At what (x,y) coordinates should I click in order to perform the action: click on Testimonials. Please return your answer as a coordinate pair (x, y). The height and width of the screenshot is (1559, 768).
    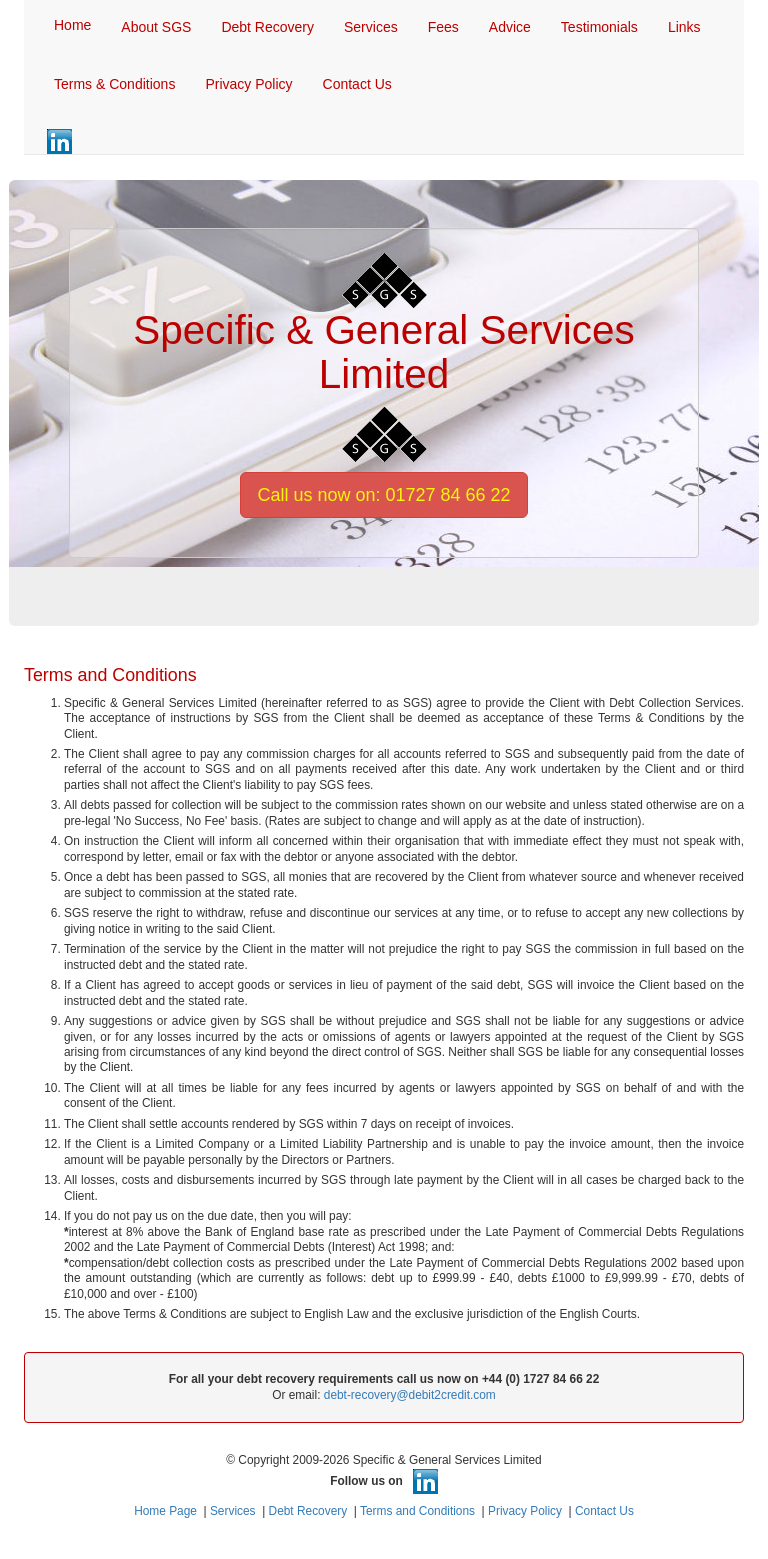
    Looking at the image, I should click on (599, 27).